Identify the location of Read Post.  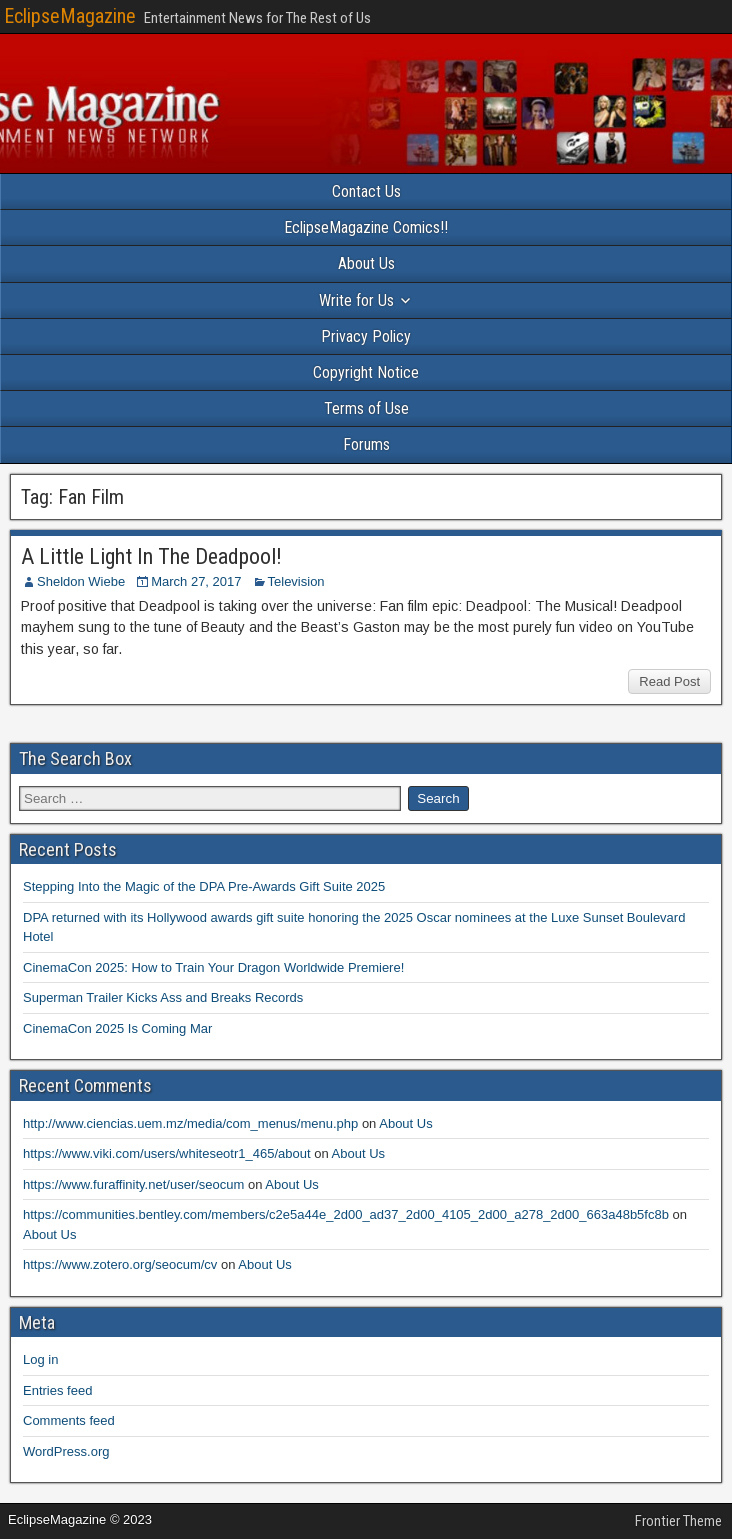
(669, 681).